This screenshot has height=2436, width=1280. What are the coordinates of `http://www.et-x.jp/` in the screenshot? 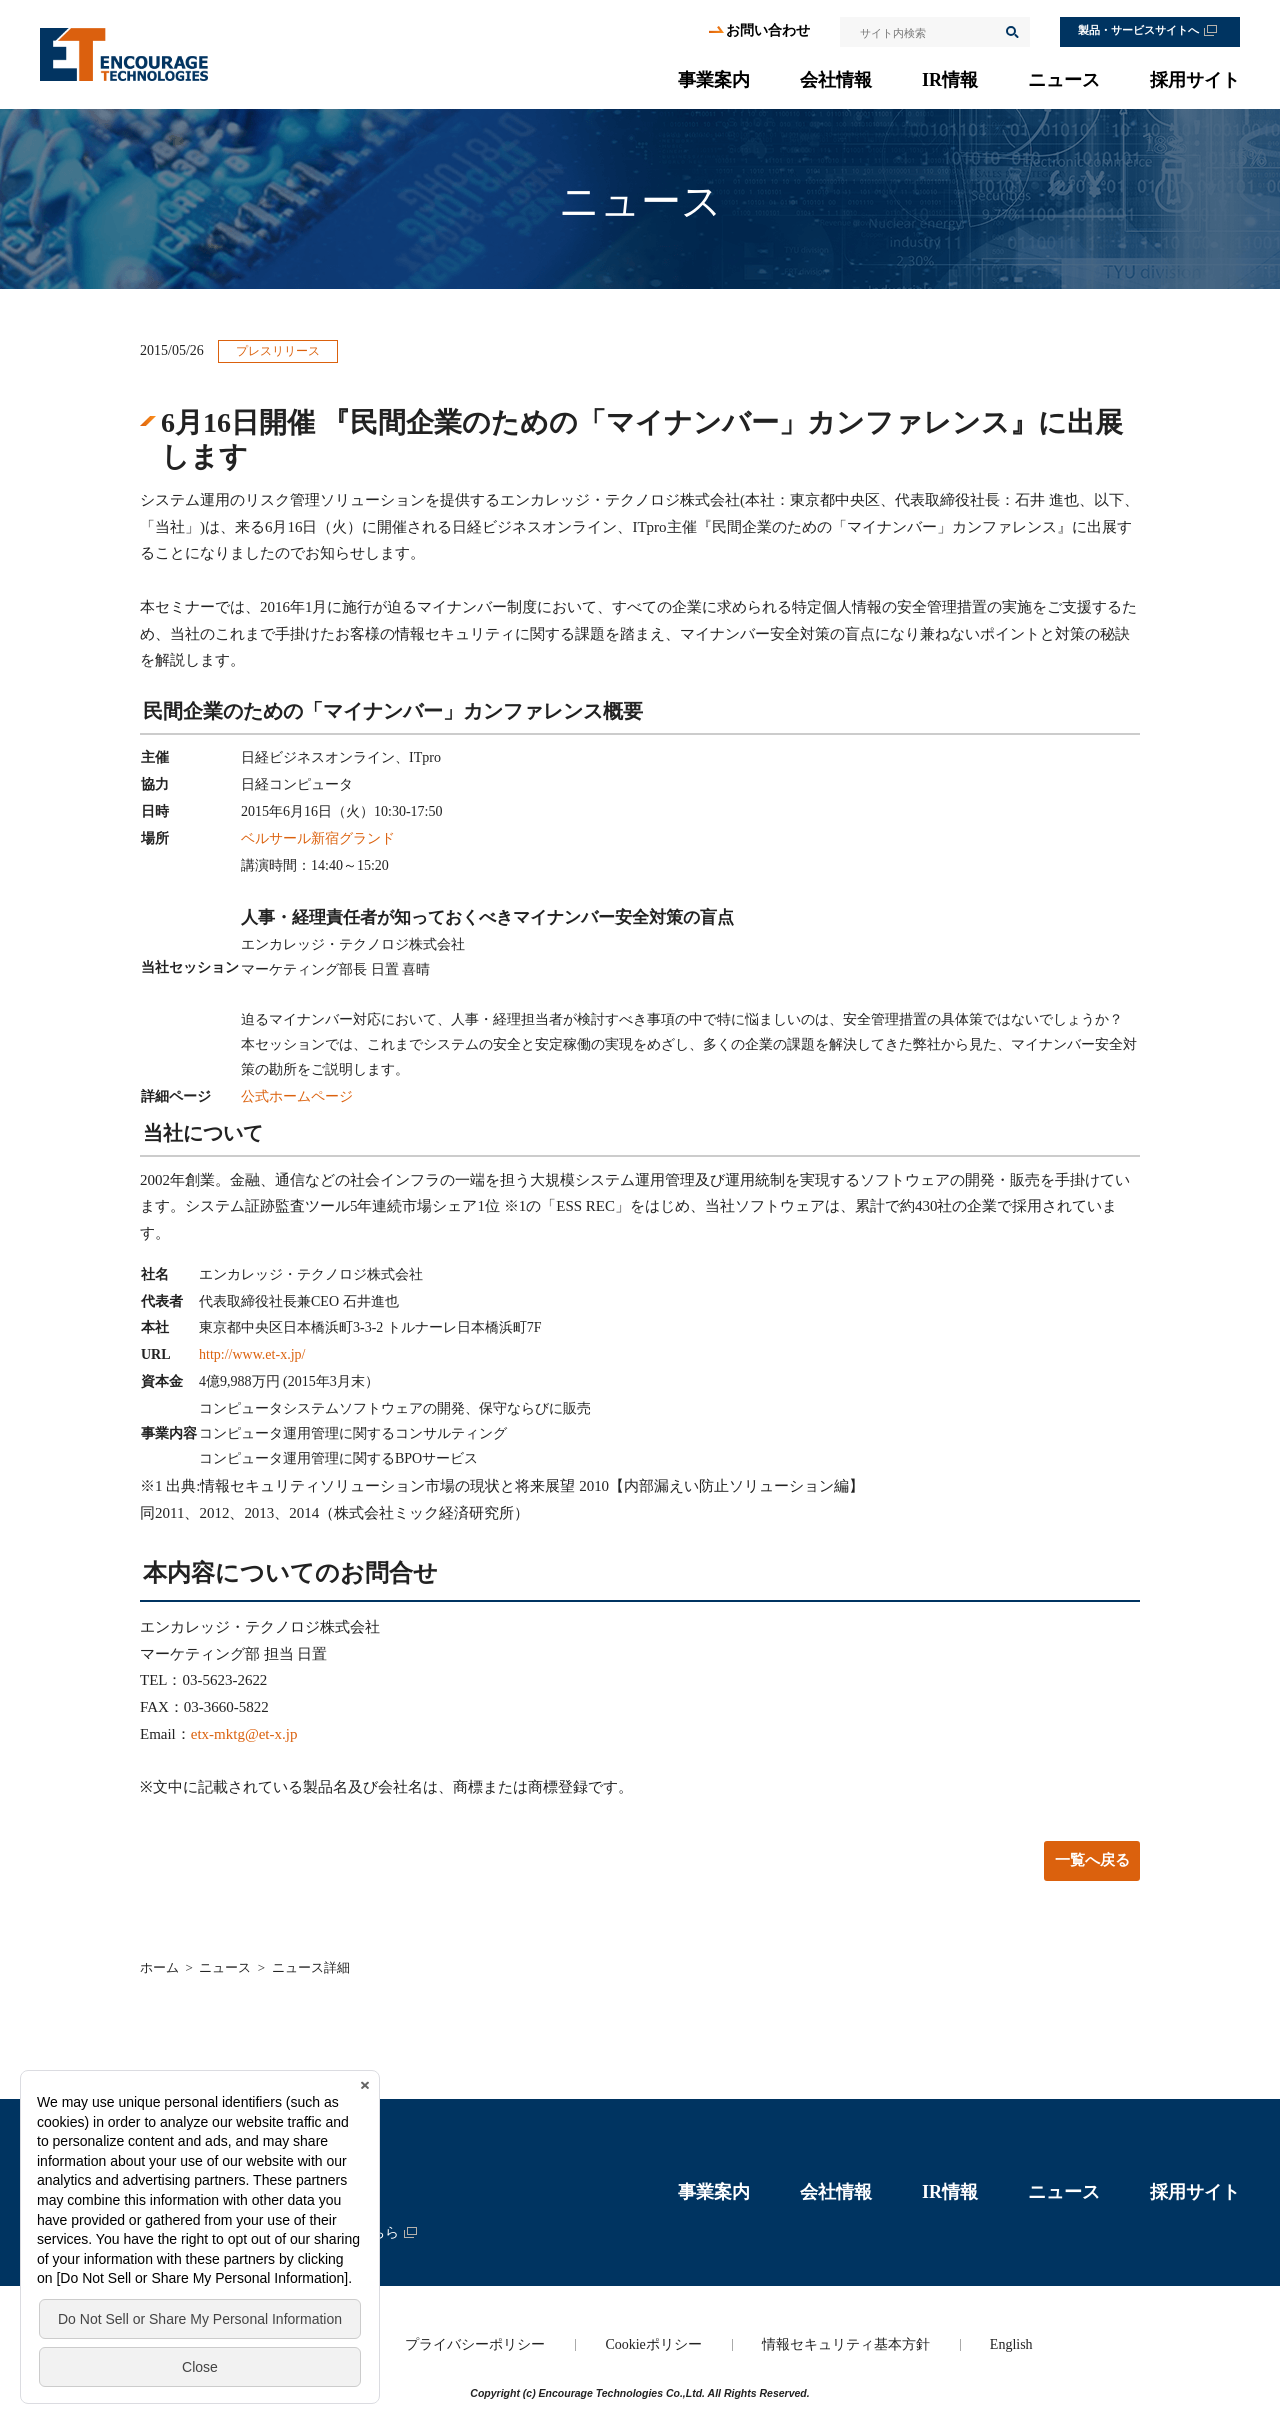 It's located at (252, 1354).